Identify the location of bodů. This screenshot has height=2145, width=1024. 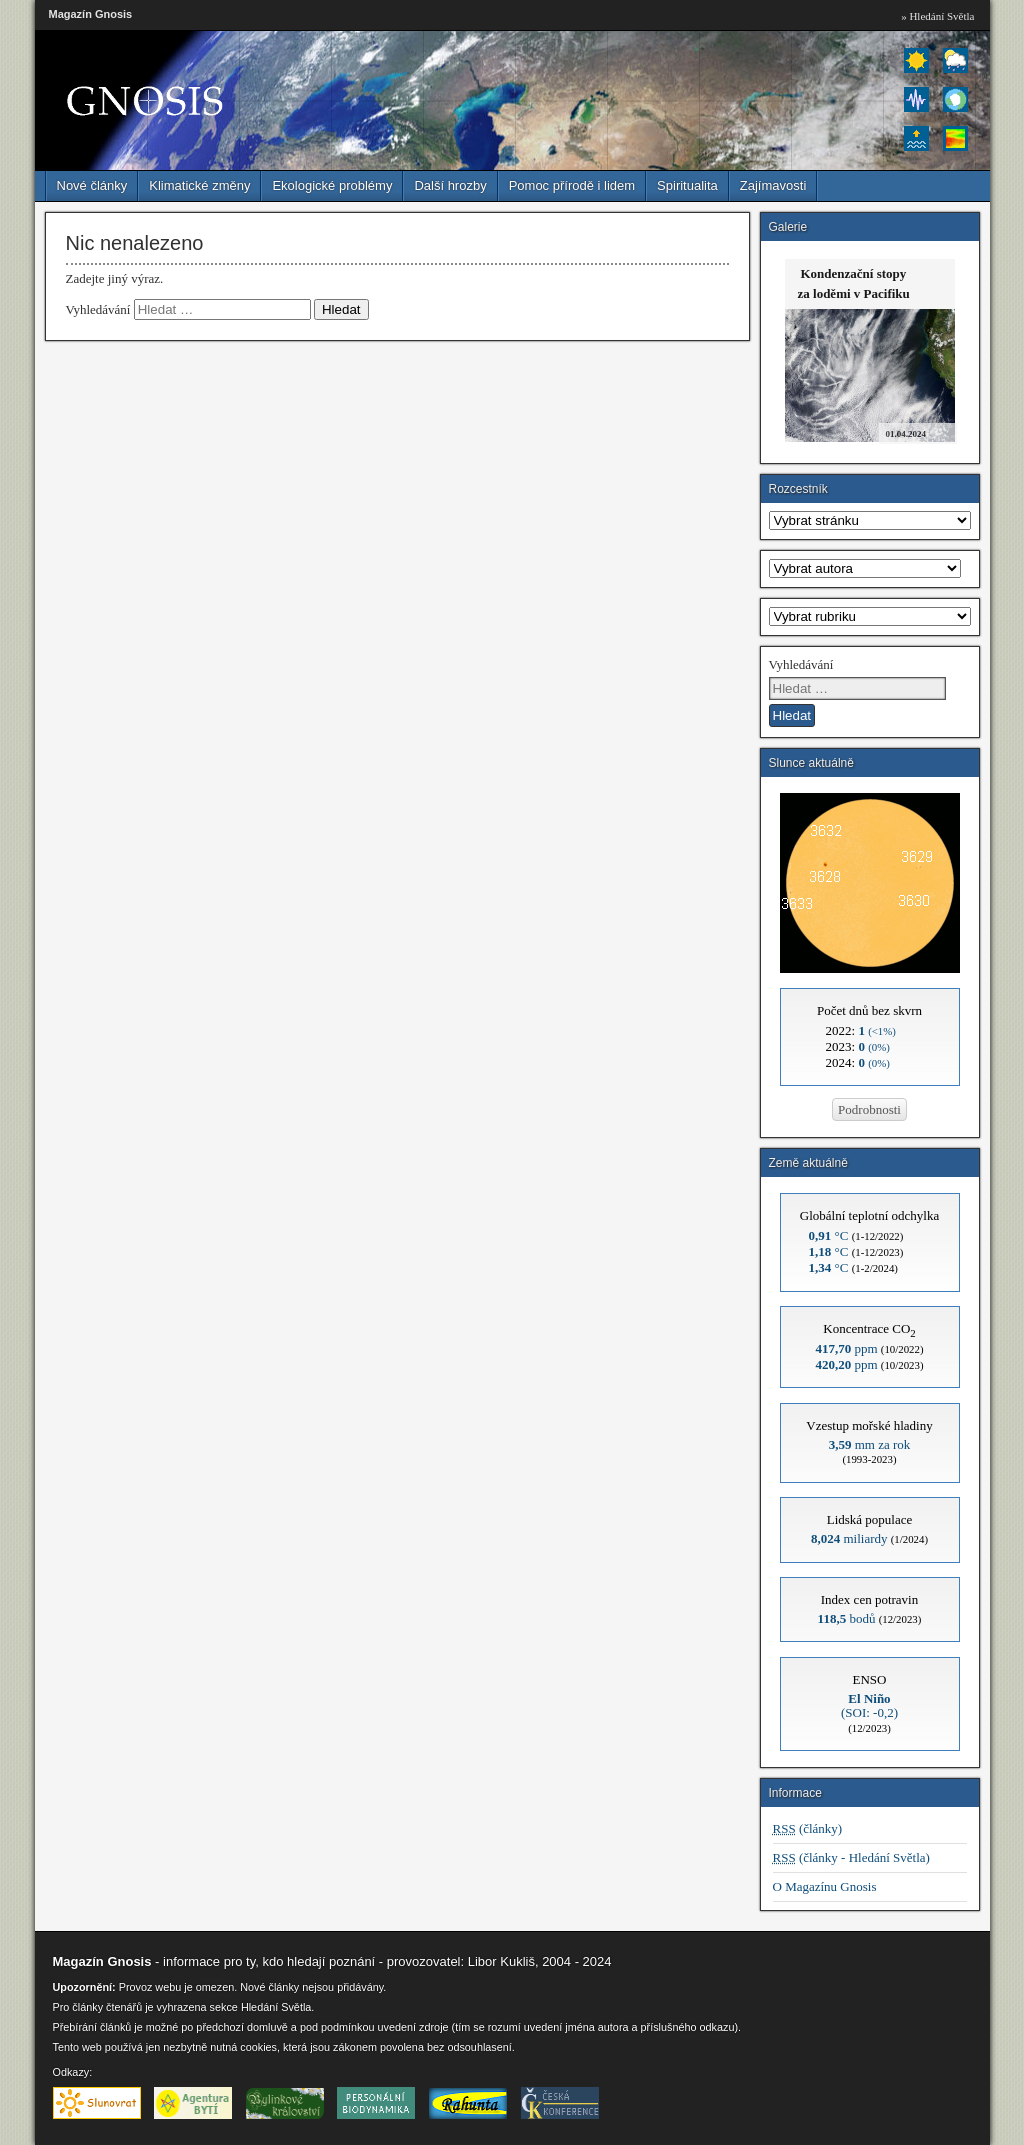
(847, 1618).